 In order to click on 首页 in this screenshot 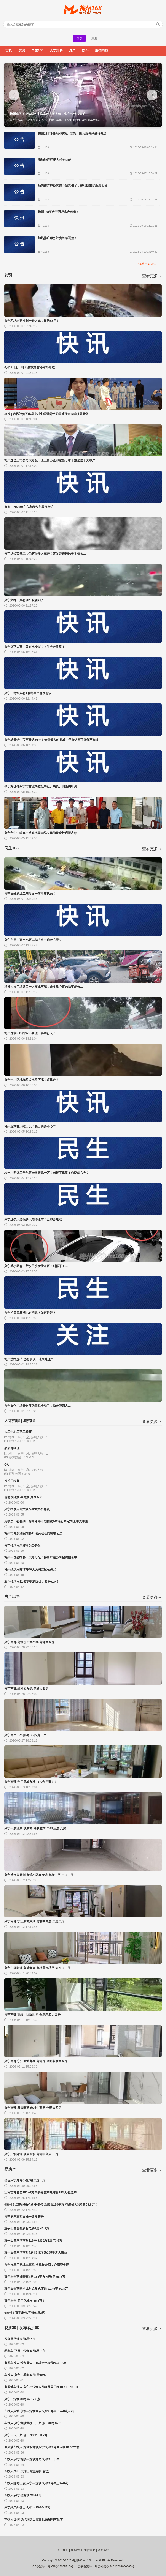, I will do `click(8, 50)`.